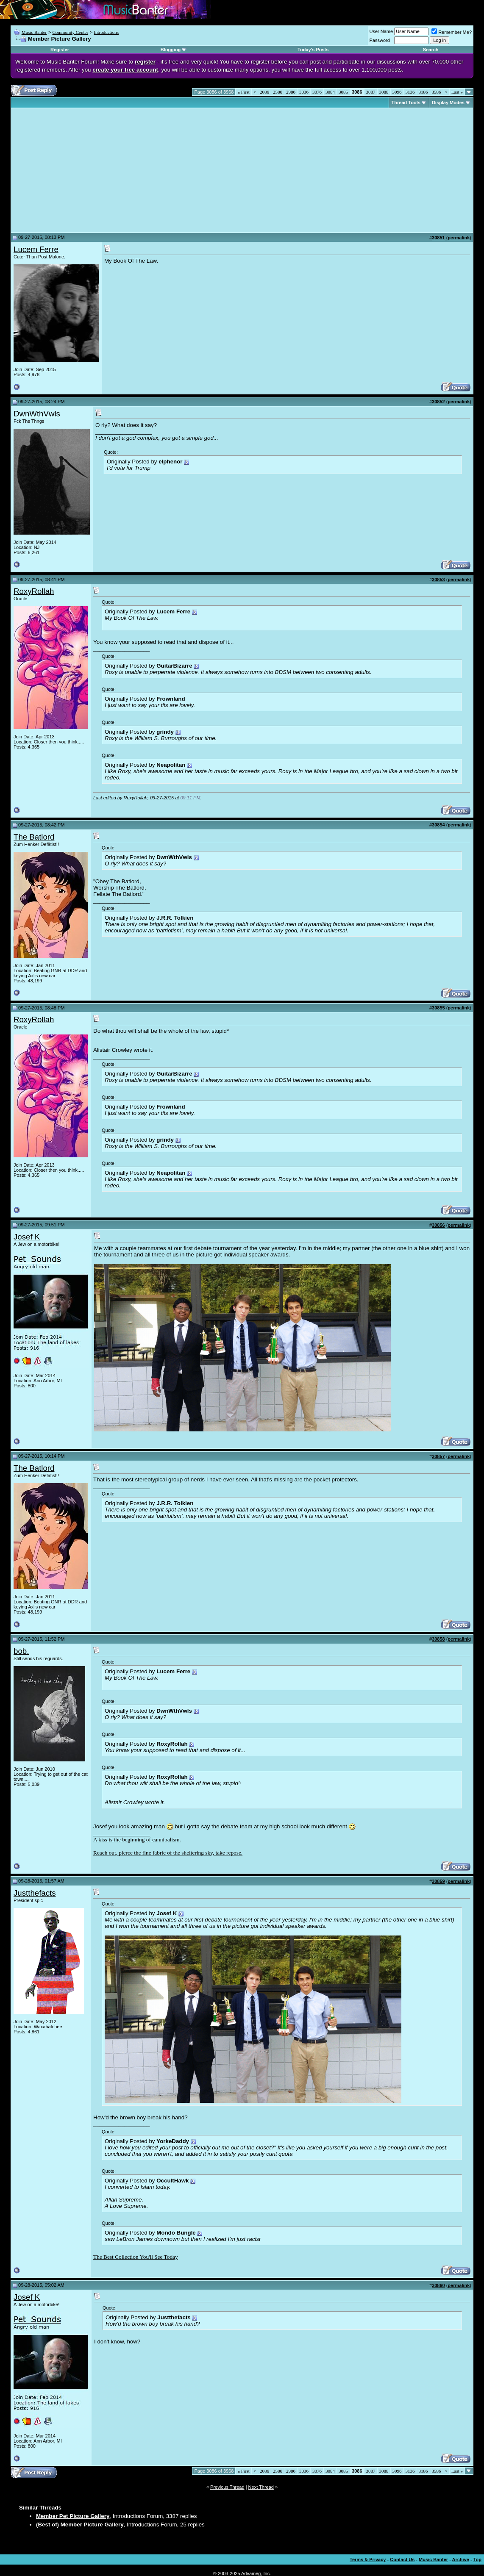 This screenshot has height=2576, width=484. What do you see at coordinates (368, 2559) in the screenshot?
I see `Terms & Privacy` at bounding box center [368, 2559].